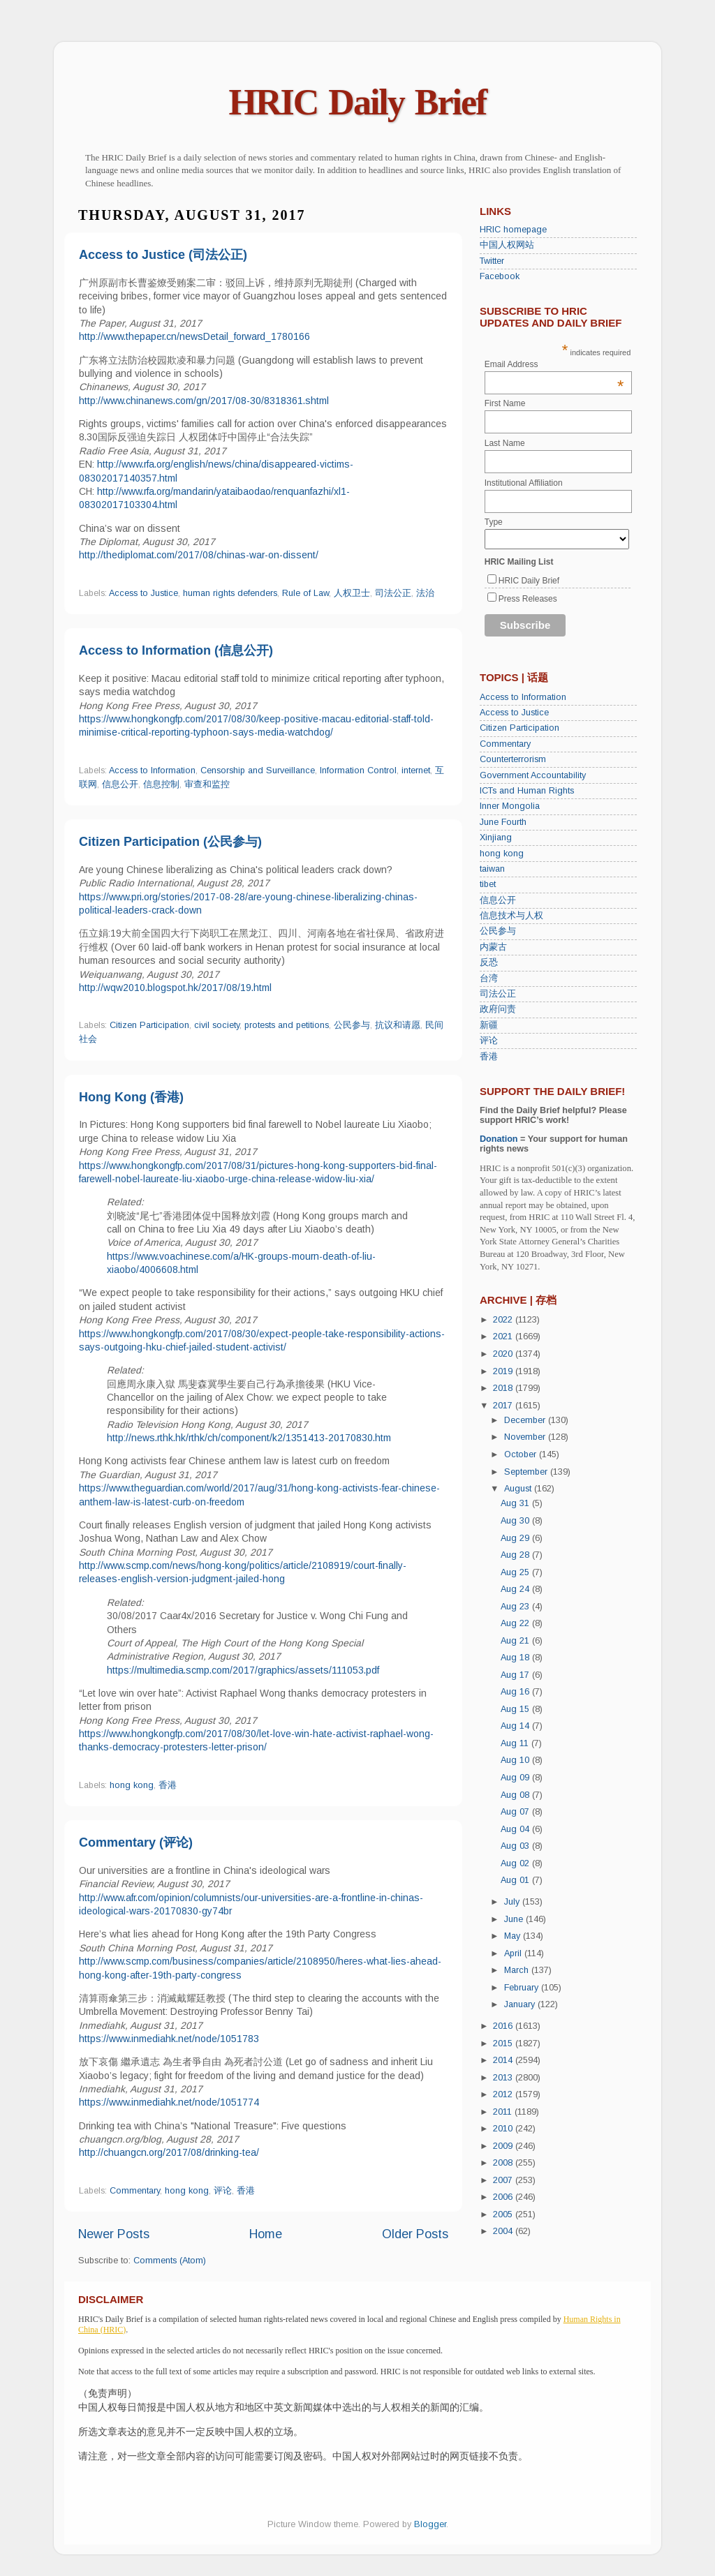 Image resolution: width=715 pixels, height=2576 pixels. What do you see at coordinates (516, 1623) in the screenshot?
I see `Aug 22` at bounding box center [516, 1623].